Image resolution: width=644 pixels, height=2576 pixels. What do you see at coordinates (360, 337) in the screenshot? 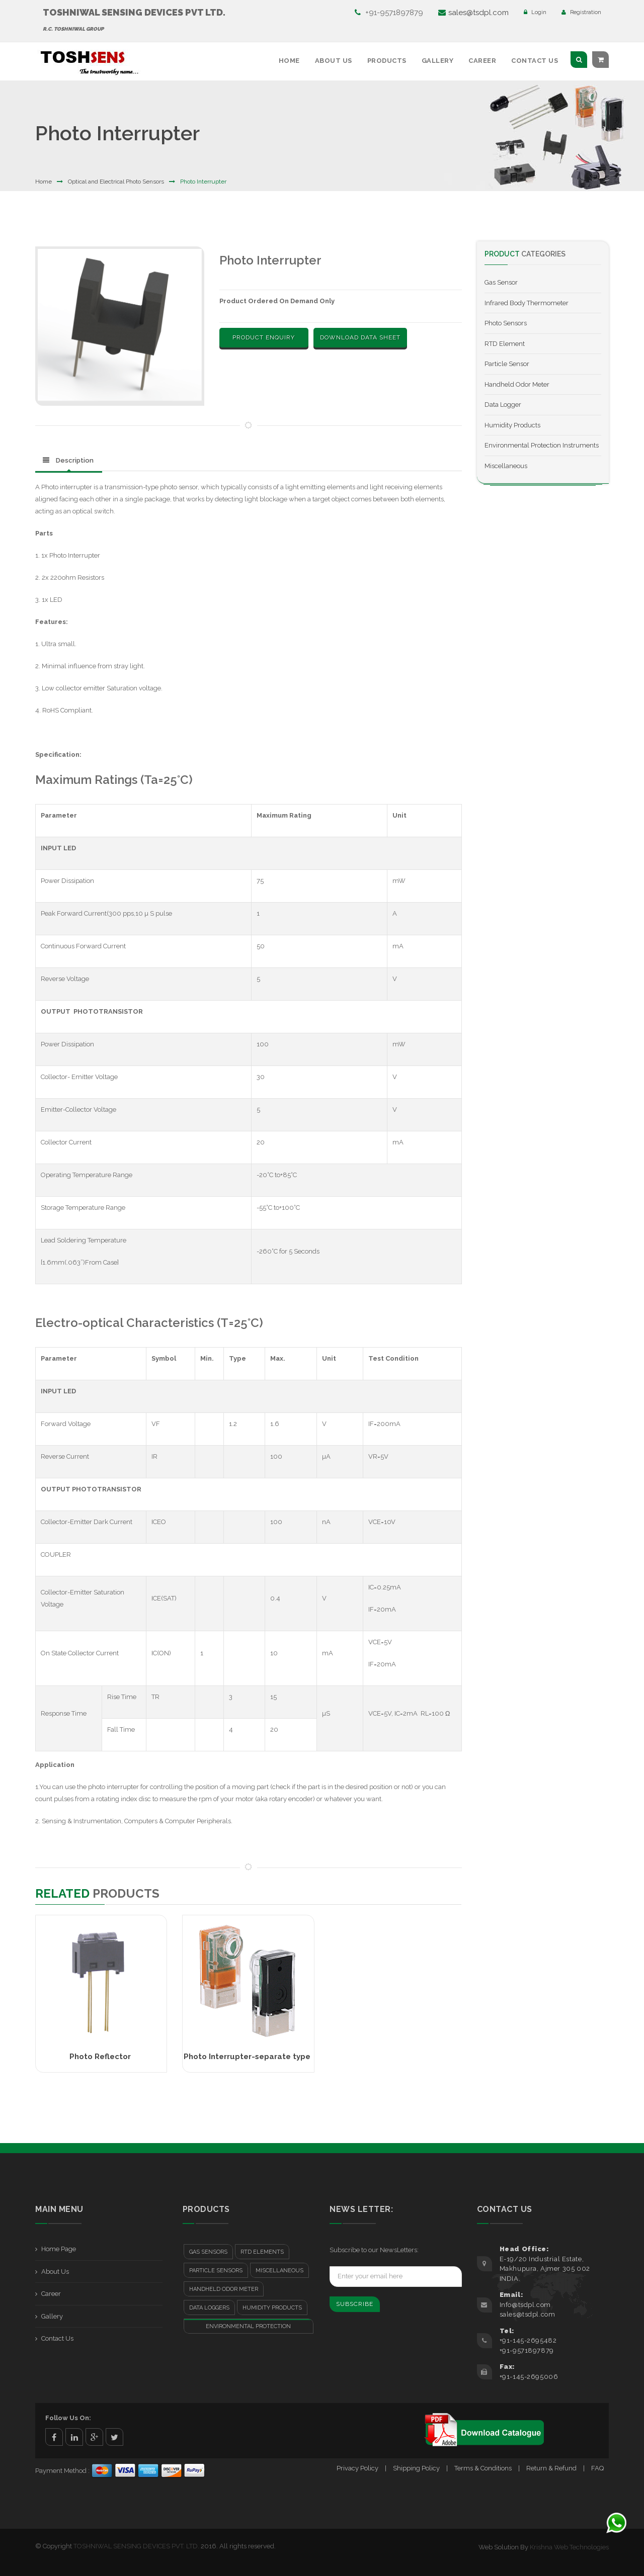
I see `Download Data Sheet` at bounding box center [360, 337].